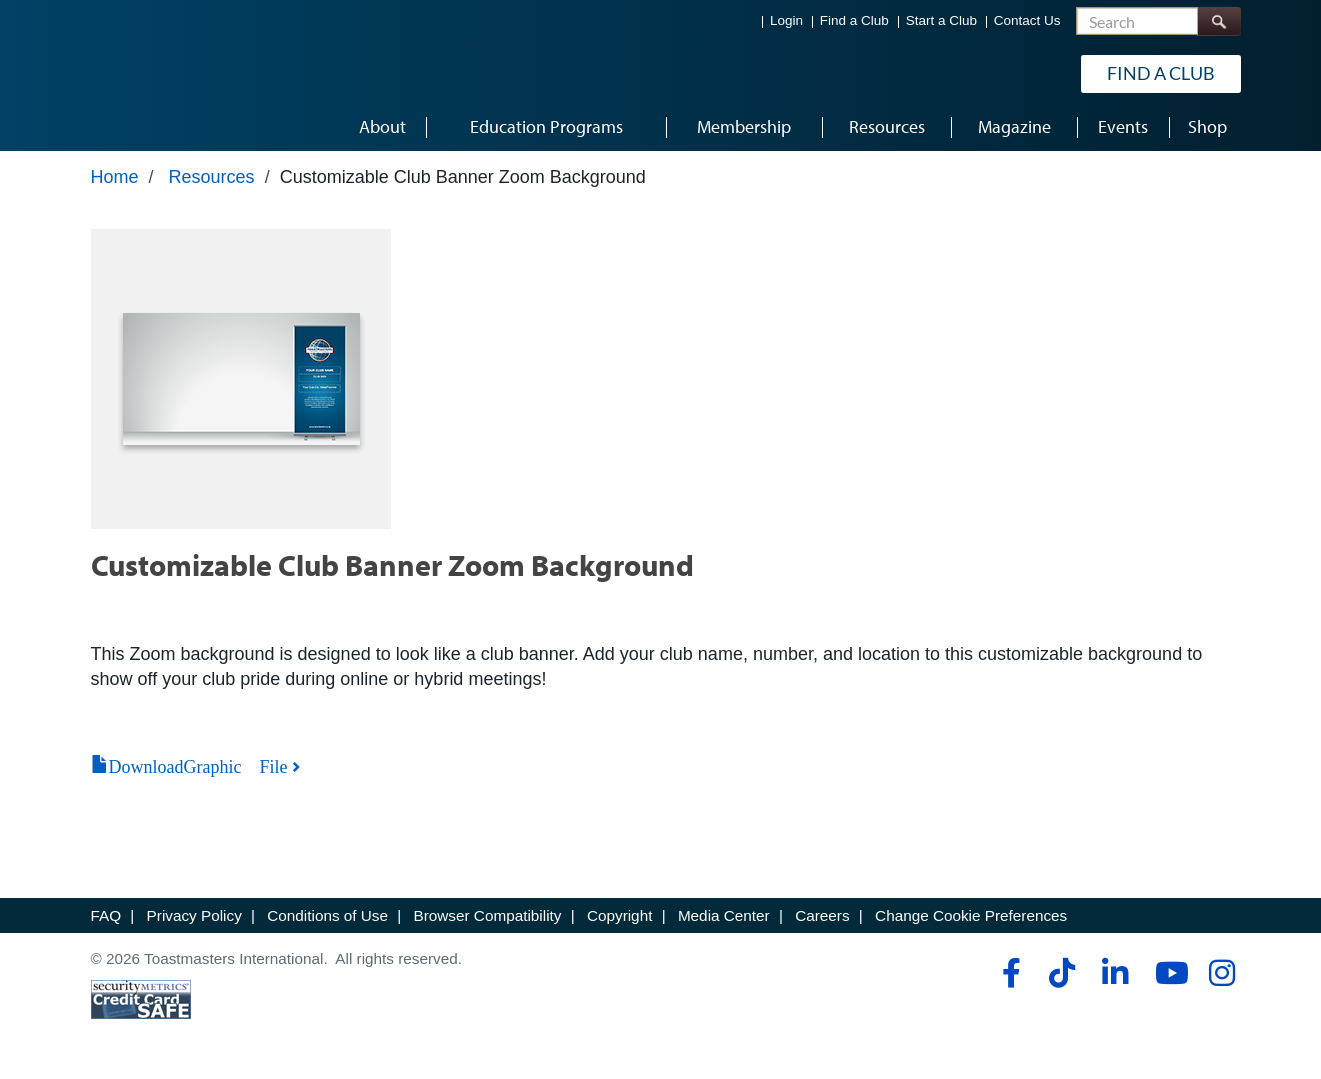 The width and height of the screenshot is (1321, 1079). What do you see at coordinates (724, 915) in the screenshot?
I see `Media Center` at bounding box center [724, 915].